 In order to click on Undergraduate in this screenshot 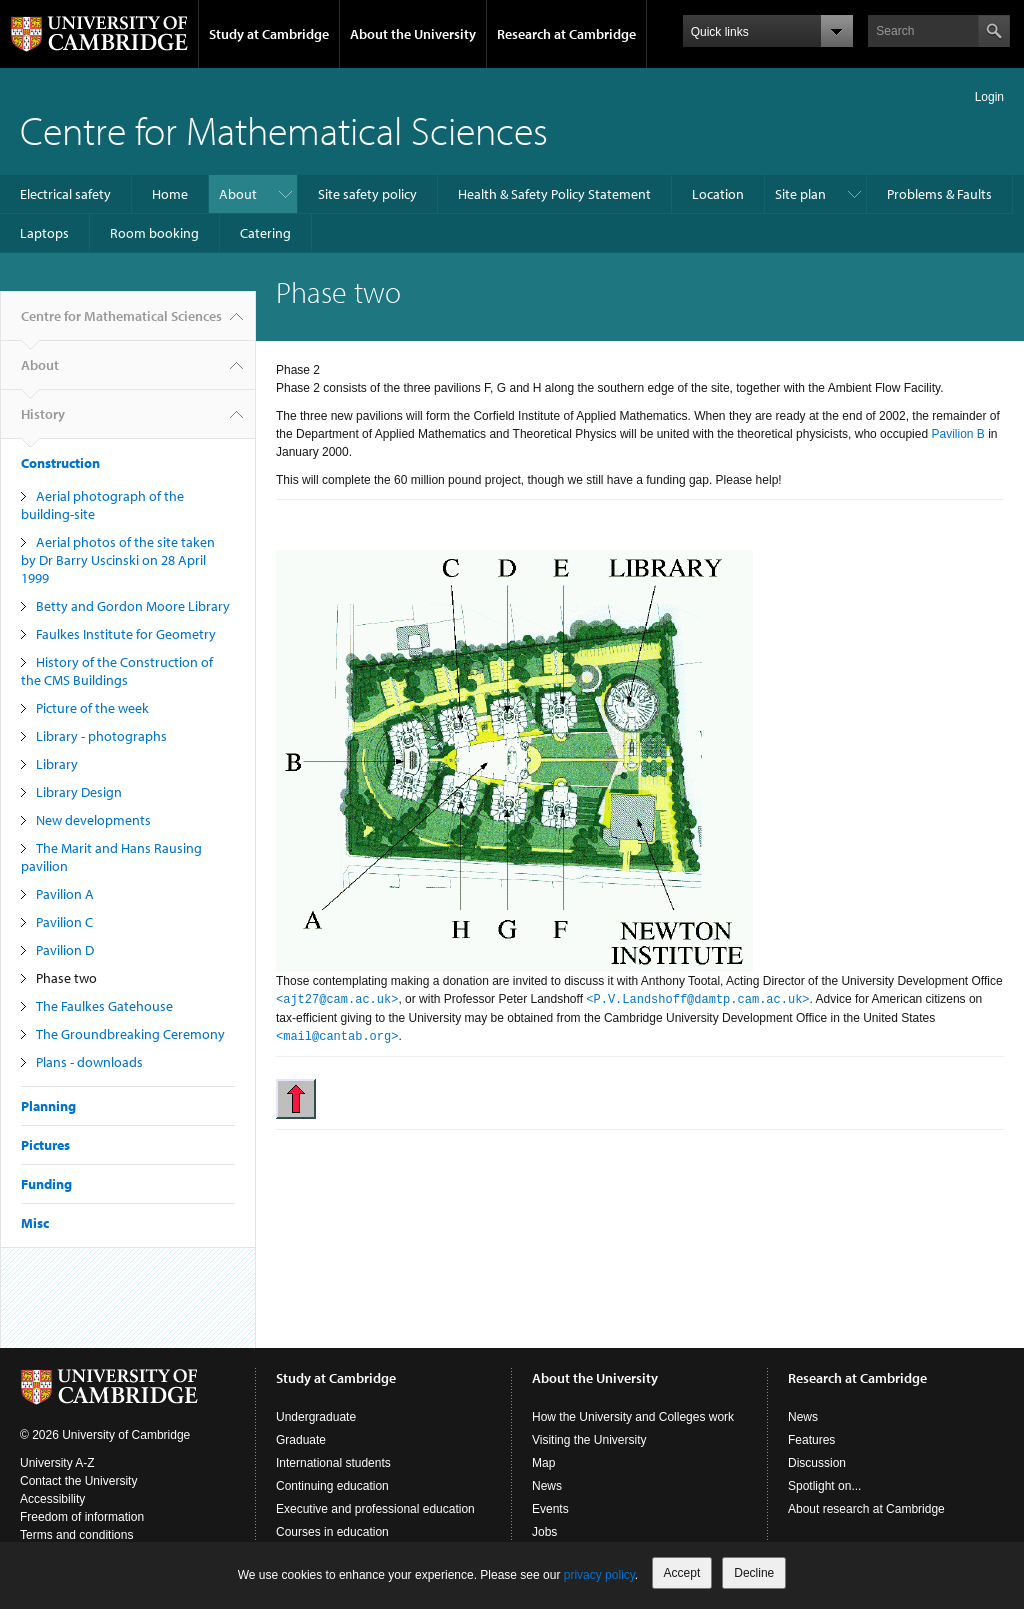, I will do `click(316, 1417)`.